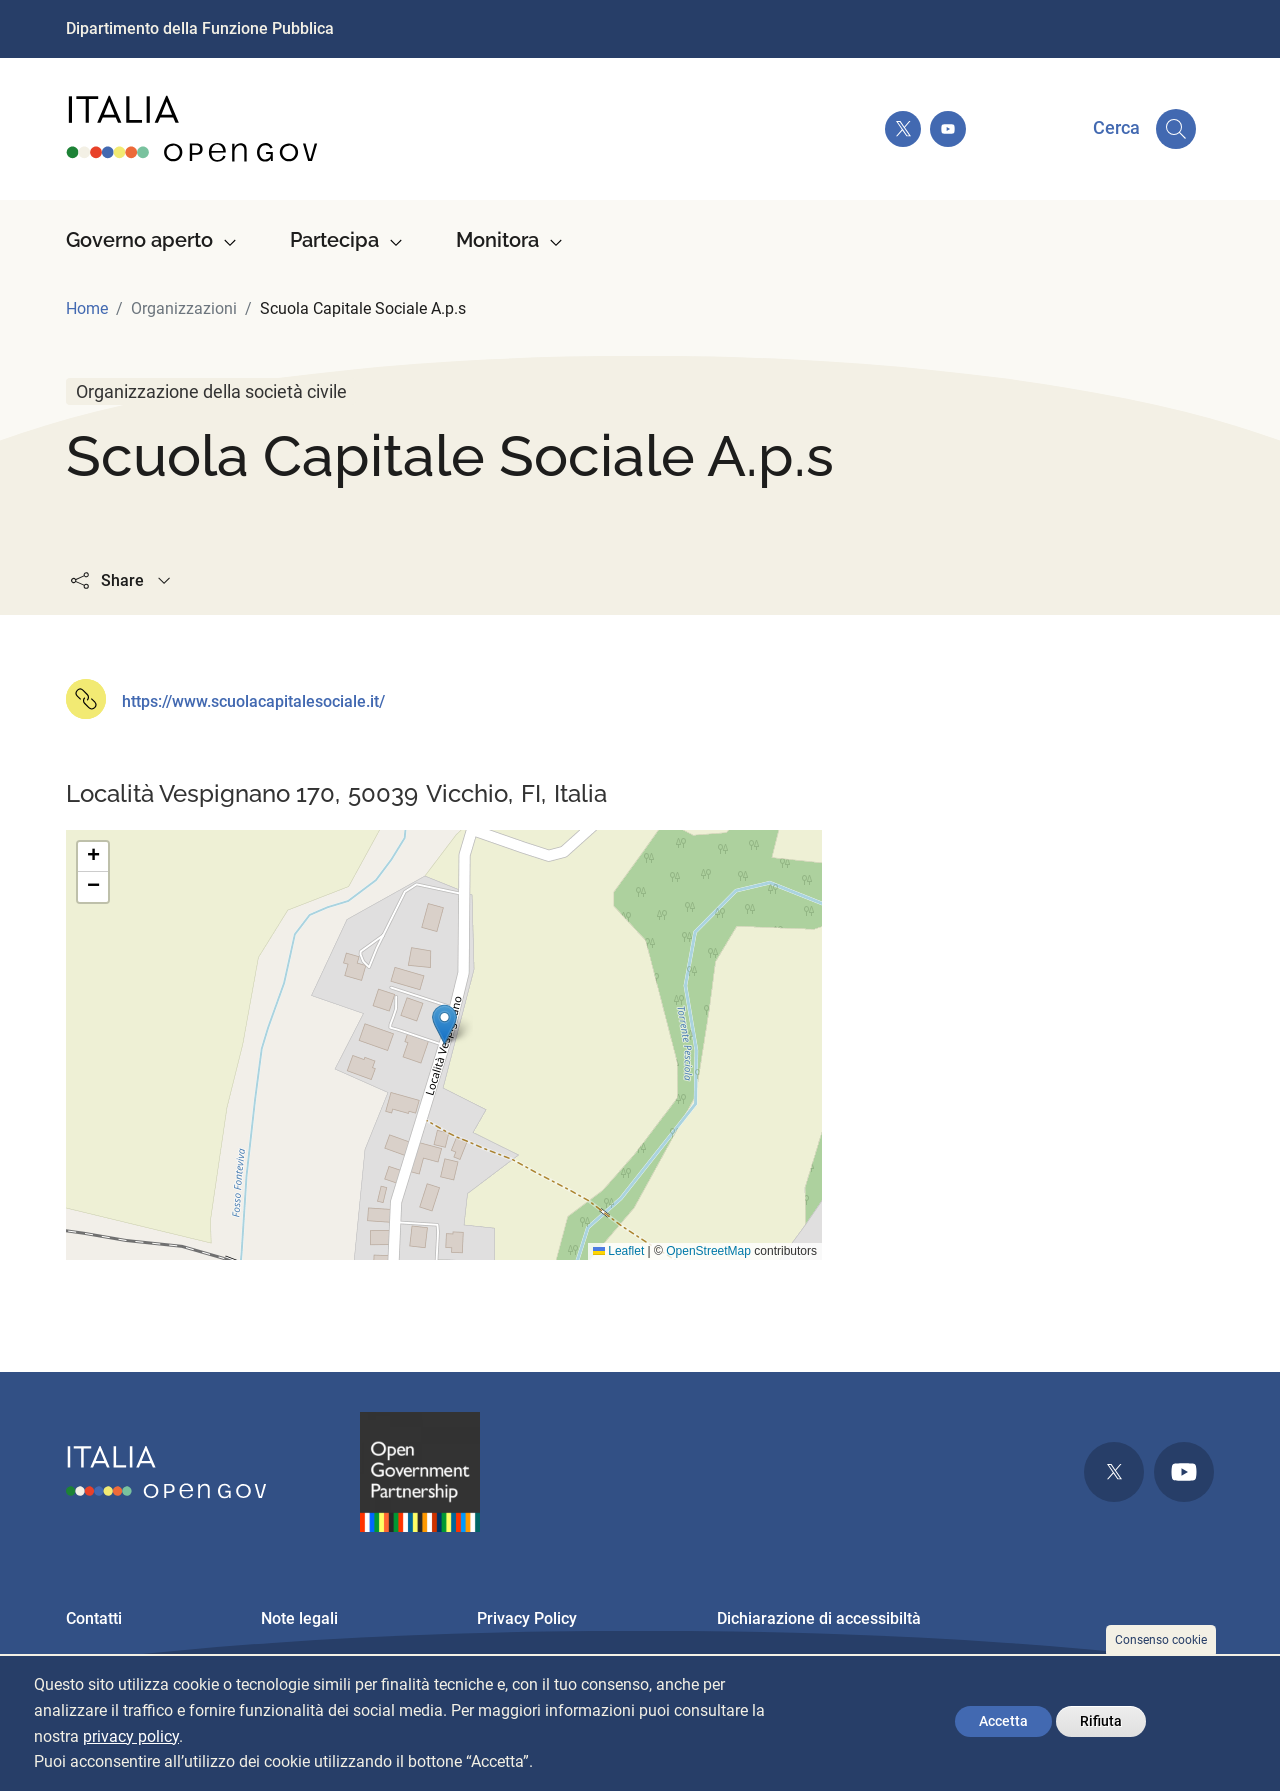 Image resolution: width=1280 pixels, height=1791 pixels. Describe the element at coordinates (253, 701) in the screenshot. I see `https://www.scuolacapitalesociale.it/` at that location.